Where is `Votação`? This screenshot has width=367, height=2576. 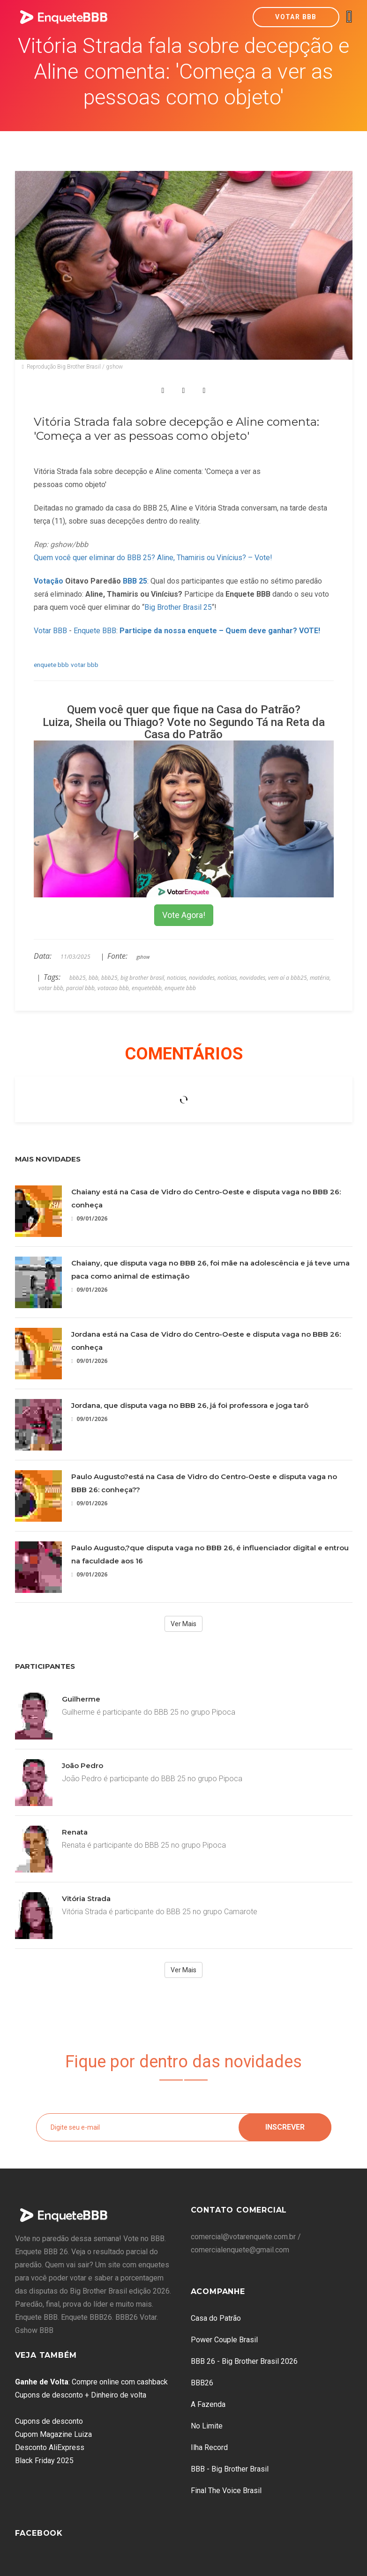 Votação is located at coordinates (48, 581).